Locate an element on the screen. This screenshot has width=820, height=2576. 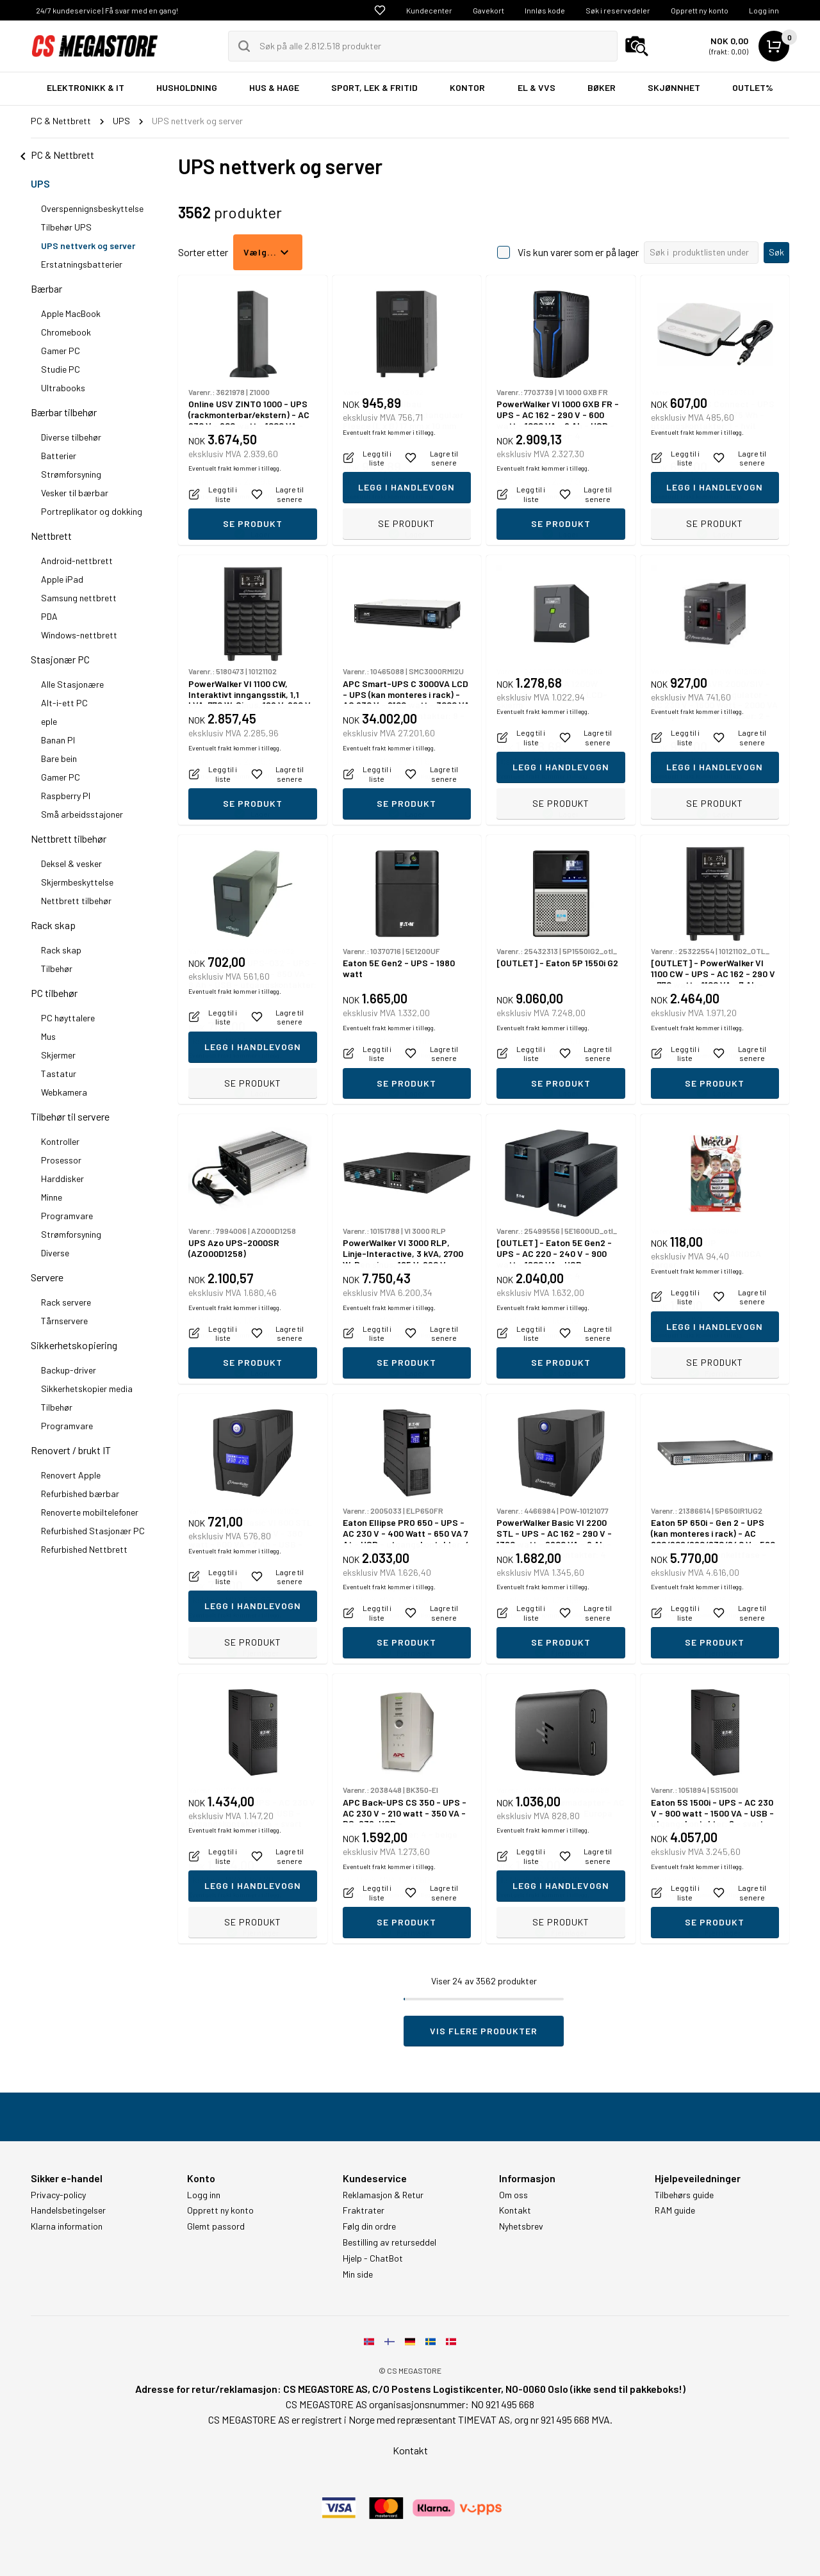
Fraktrater is located at coordinates (363, 2210).